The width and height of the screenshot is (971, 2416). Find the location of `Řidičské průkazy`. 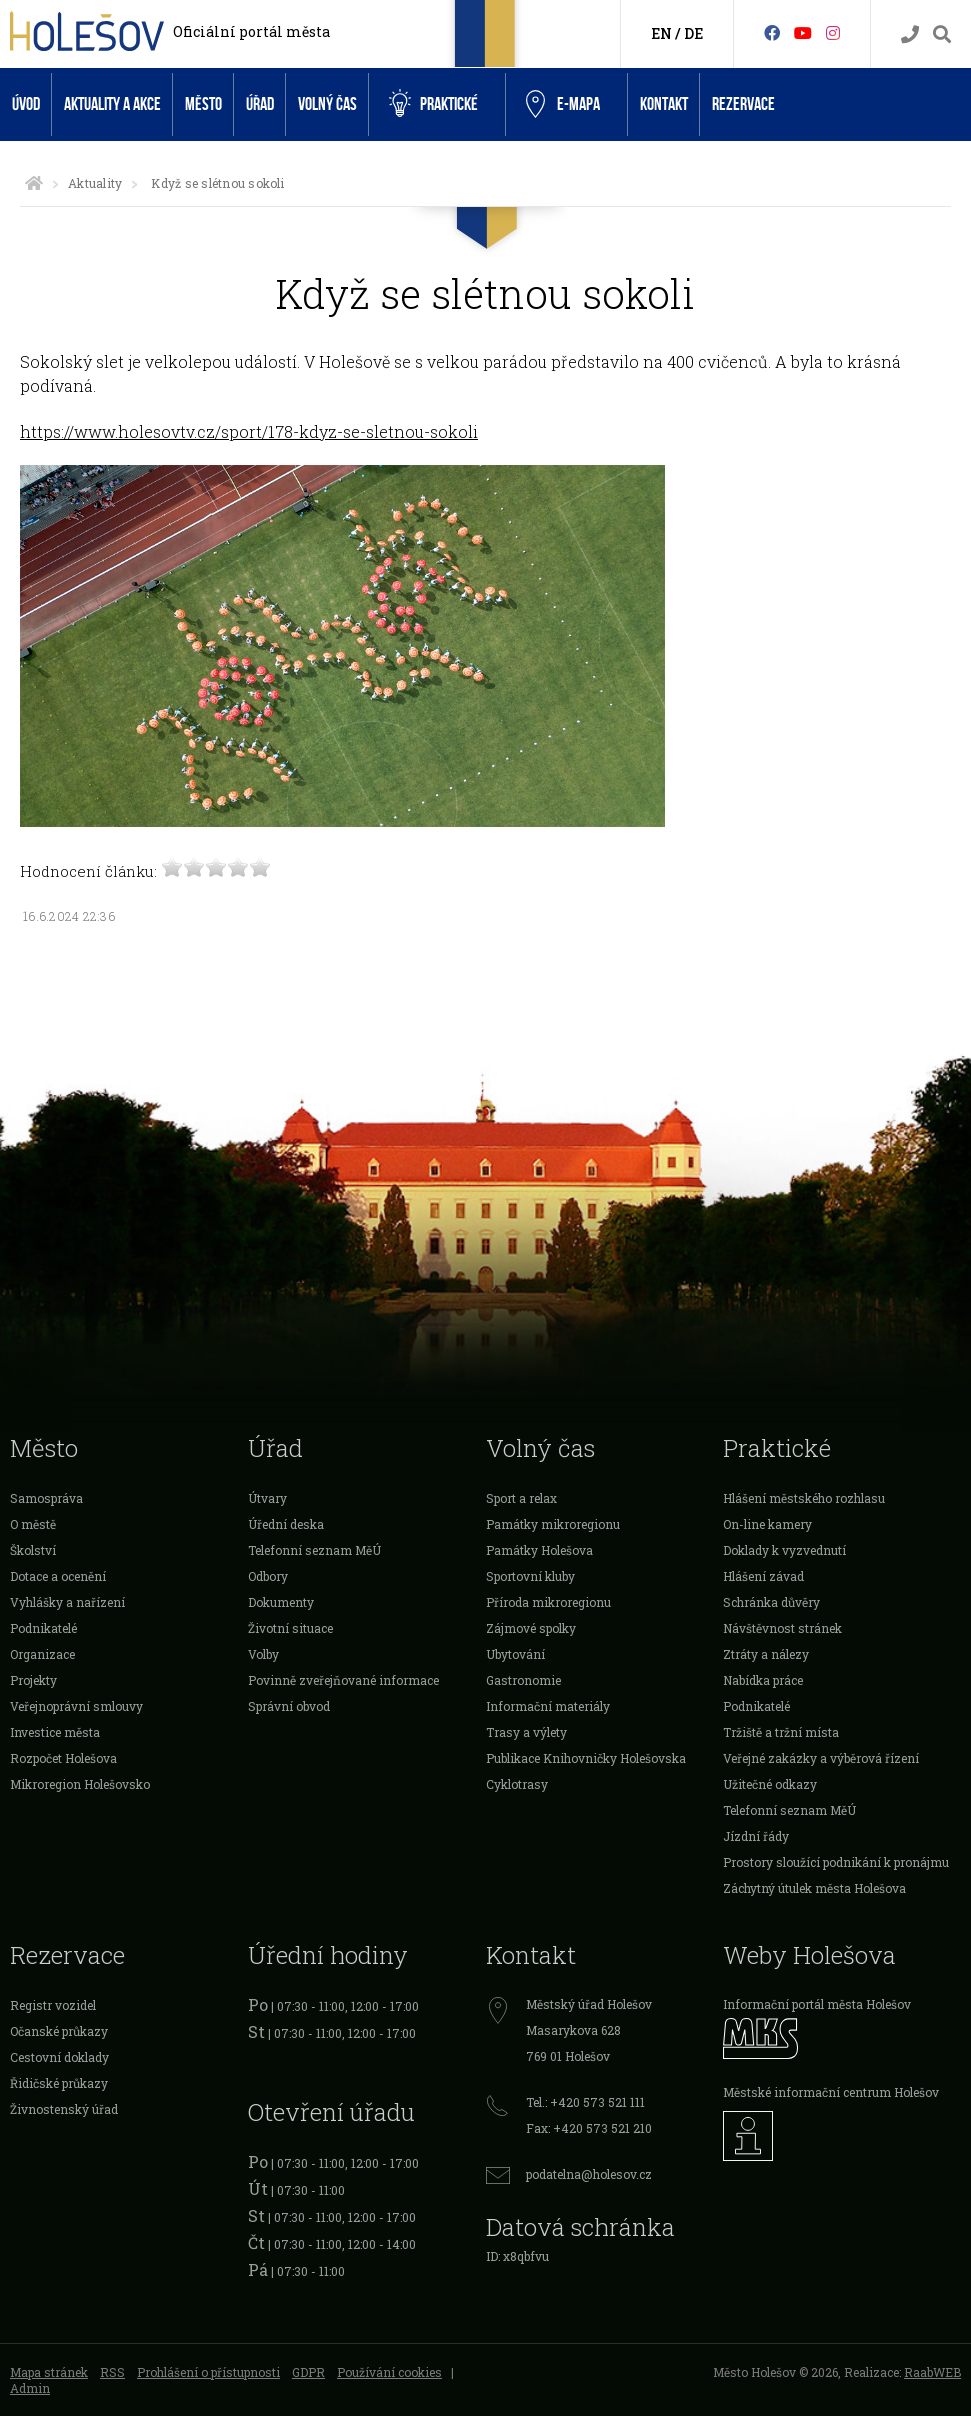

Řidičské průkazy is located at coordinates (59, 2083).